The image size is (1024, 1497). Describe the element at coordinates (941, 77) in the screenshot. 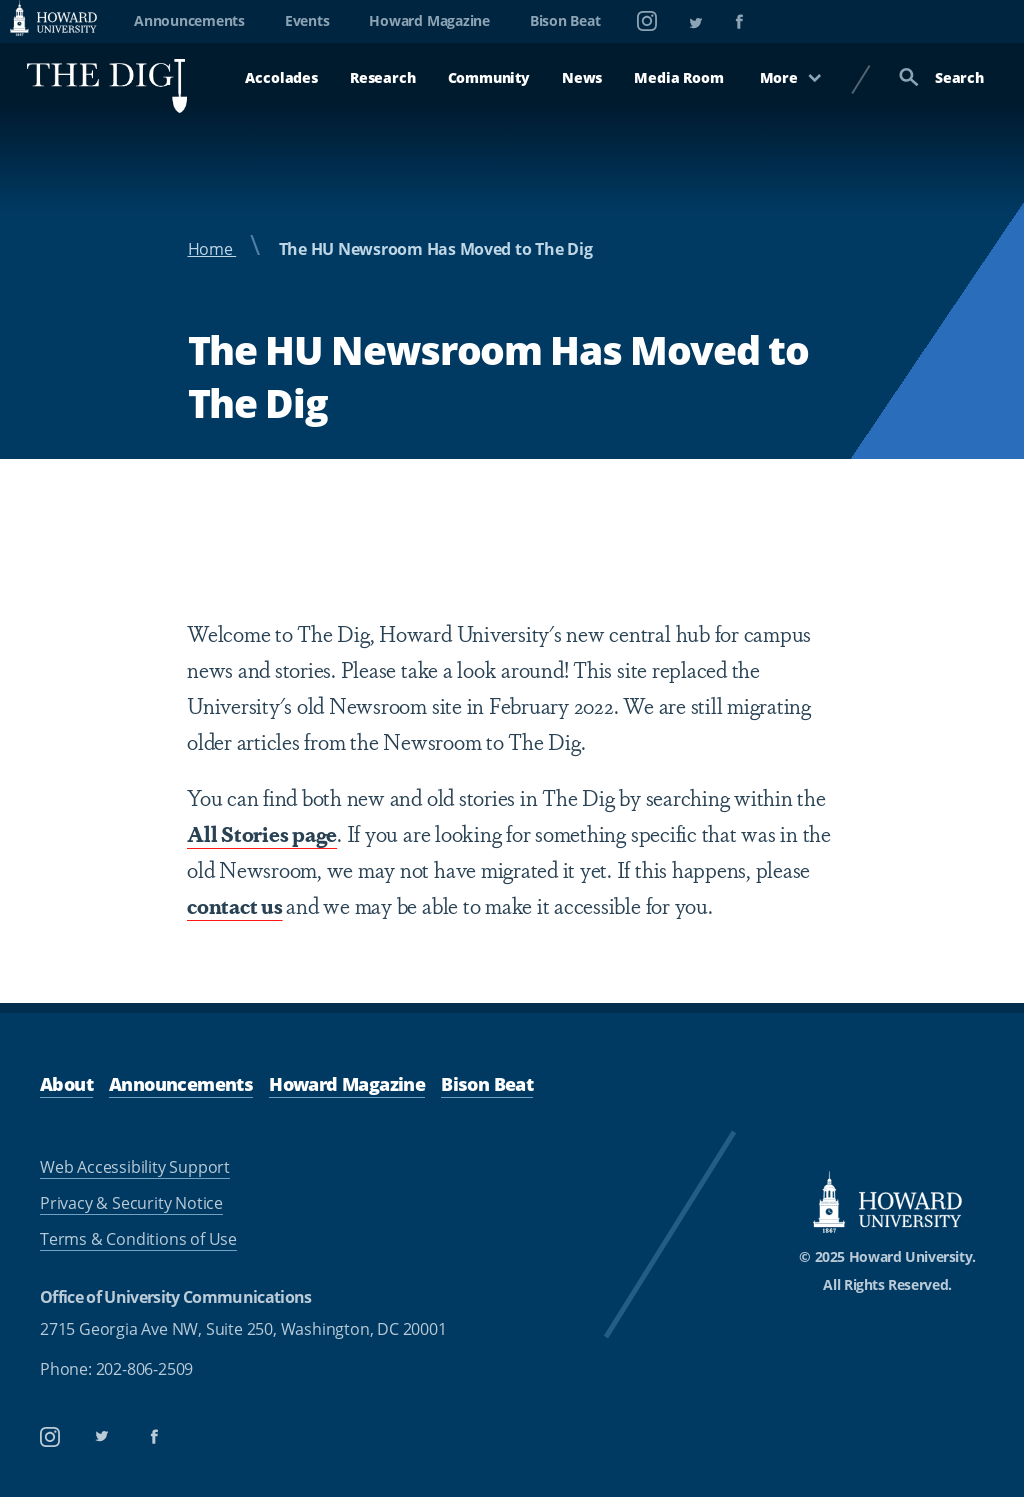

I see `Search` at that location.